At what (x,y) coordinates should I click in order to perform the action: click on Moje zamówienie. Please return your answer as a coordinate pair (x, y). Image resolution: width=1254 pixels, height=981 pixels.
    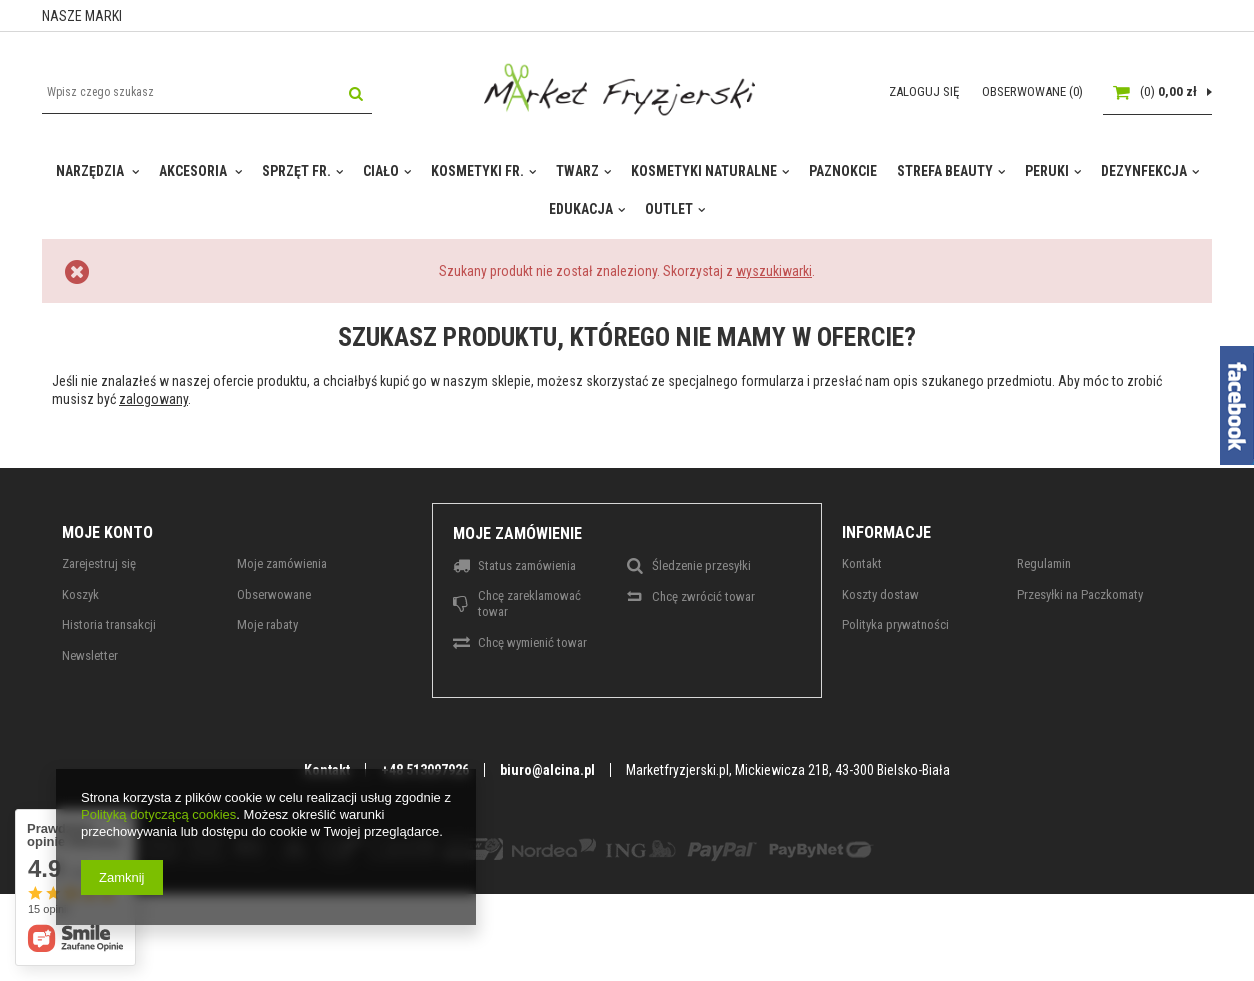
    Looking at the image, I should click on (517, 533).